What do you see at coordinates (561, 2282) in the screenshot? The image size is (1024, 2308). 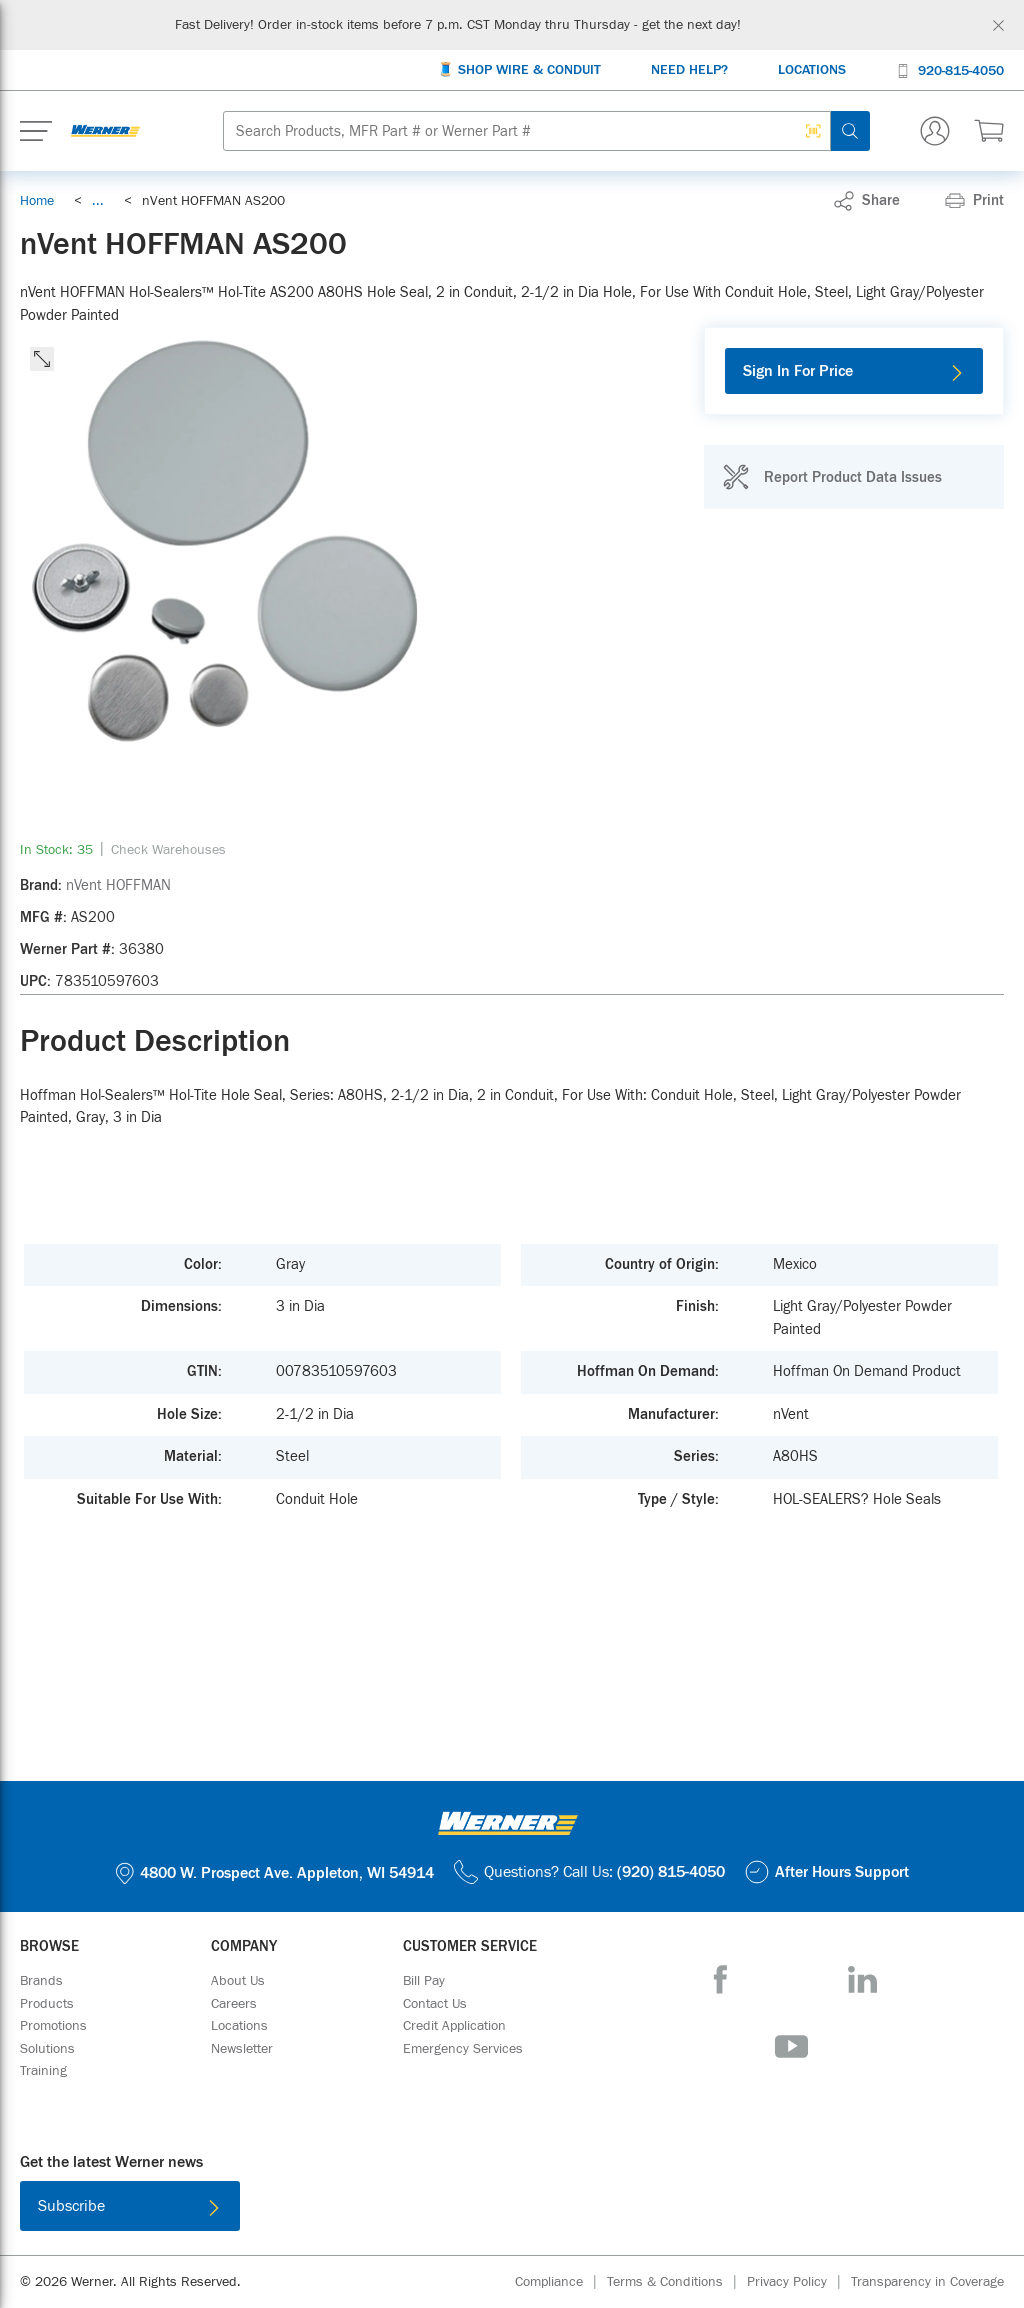 I see `[Compliance]` at bounding box center [561, 2282].